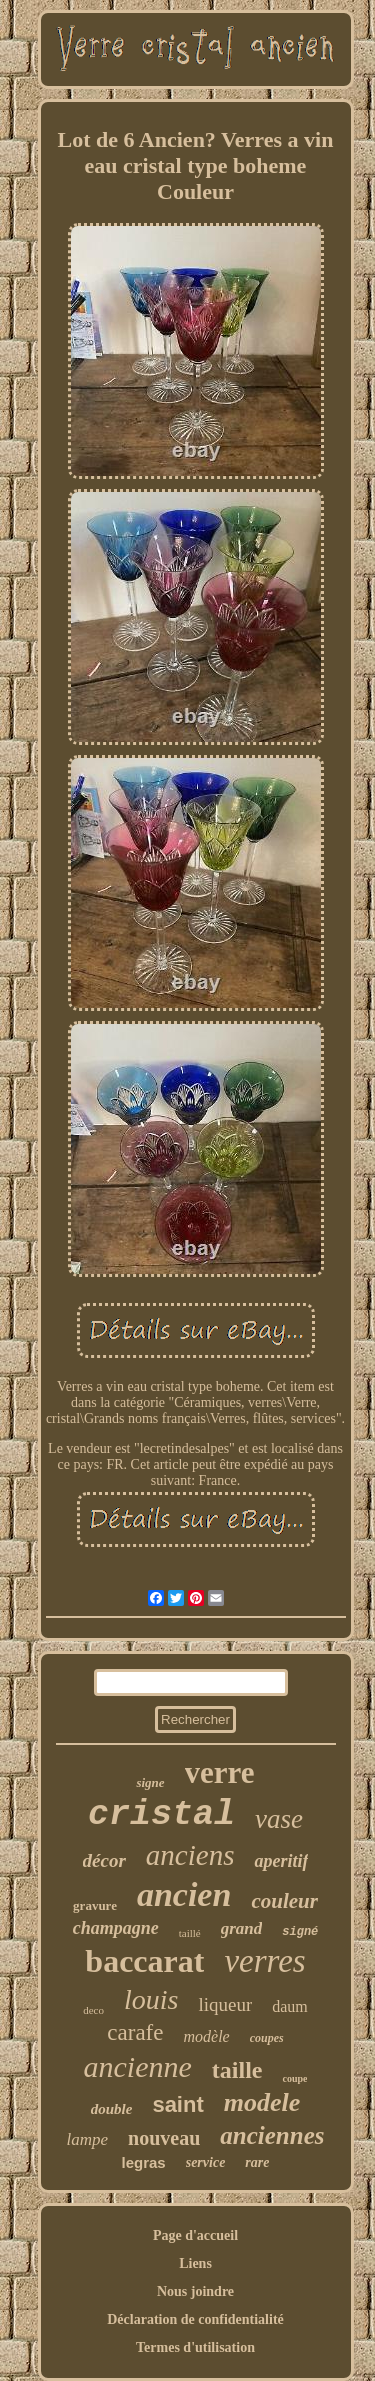  Describe the element at coordinates (284, 1901) in the screenshot. I see `couleur` at that location.